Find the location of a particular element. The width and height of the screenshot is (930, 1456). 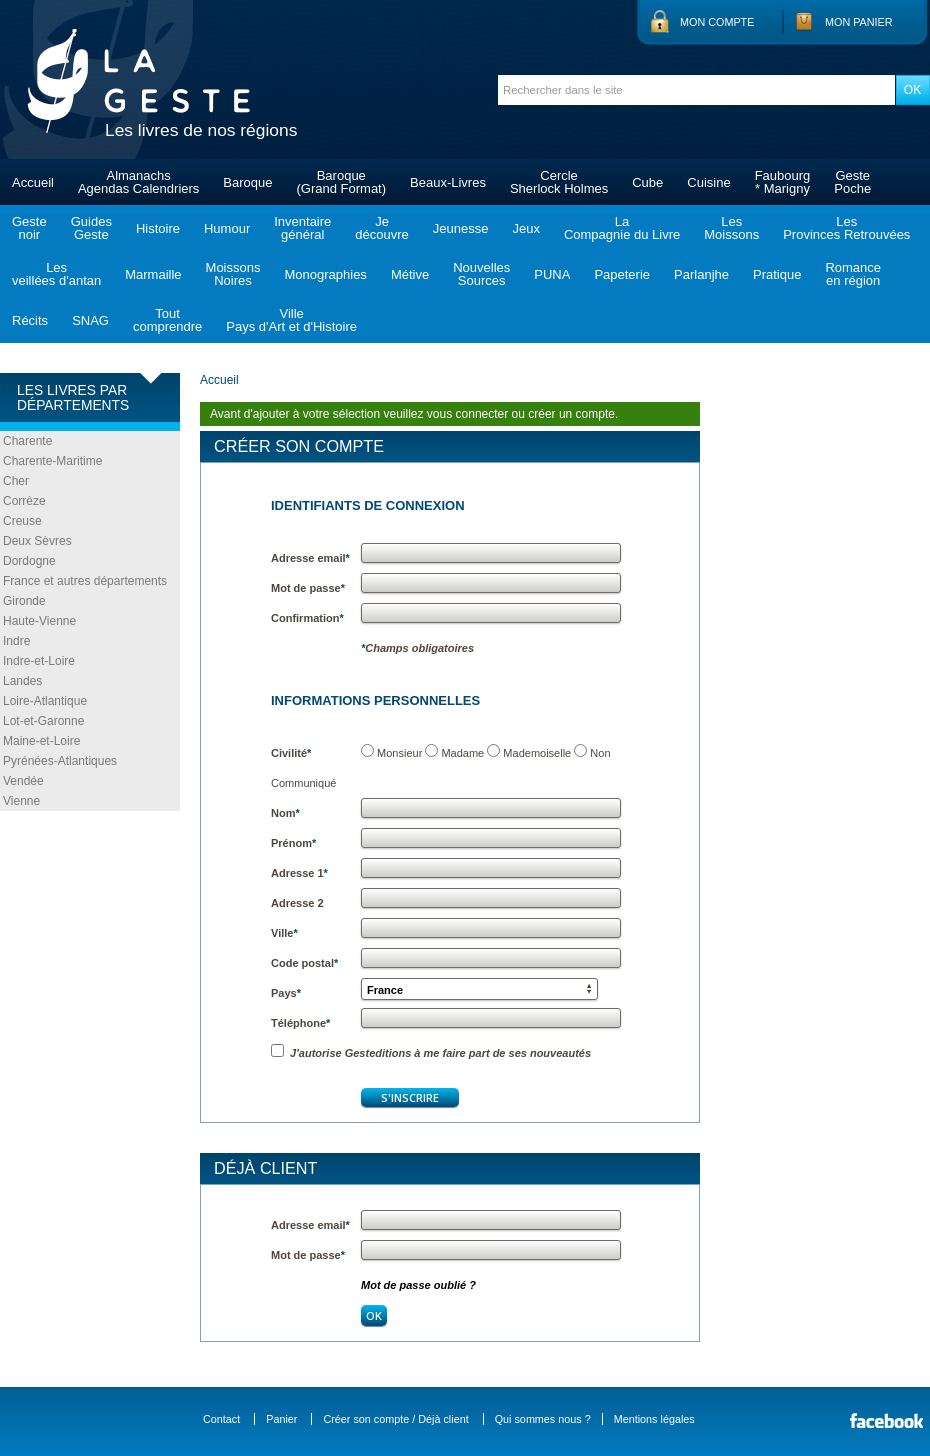

PUNA is located at coordinates (552, 274).